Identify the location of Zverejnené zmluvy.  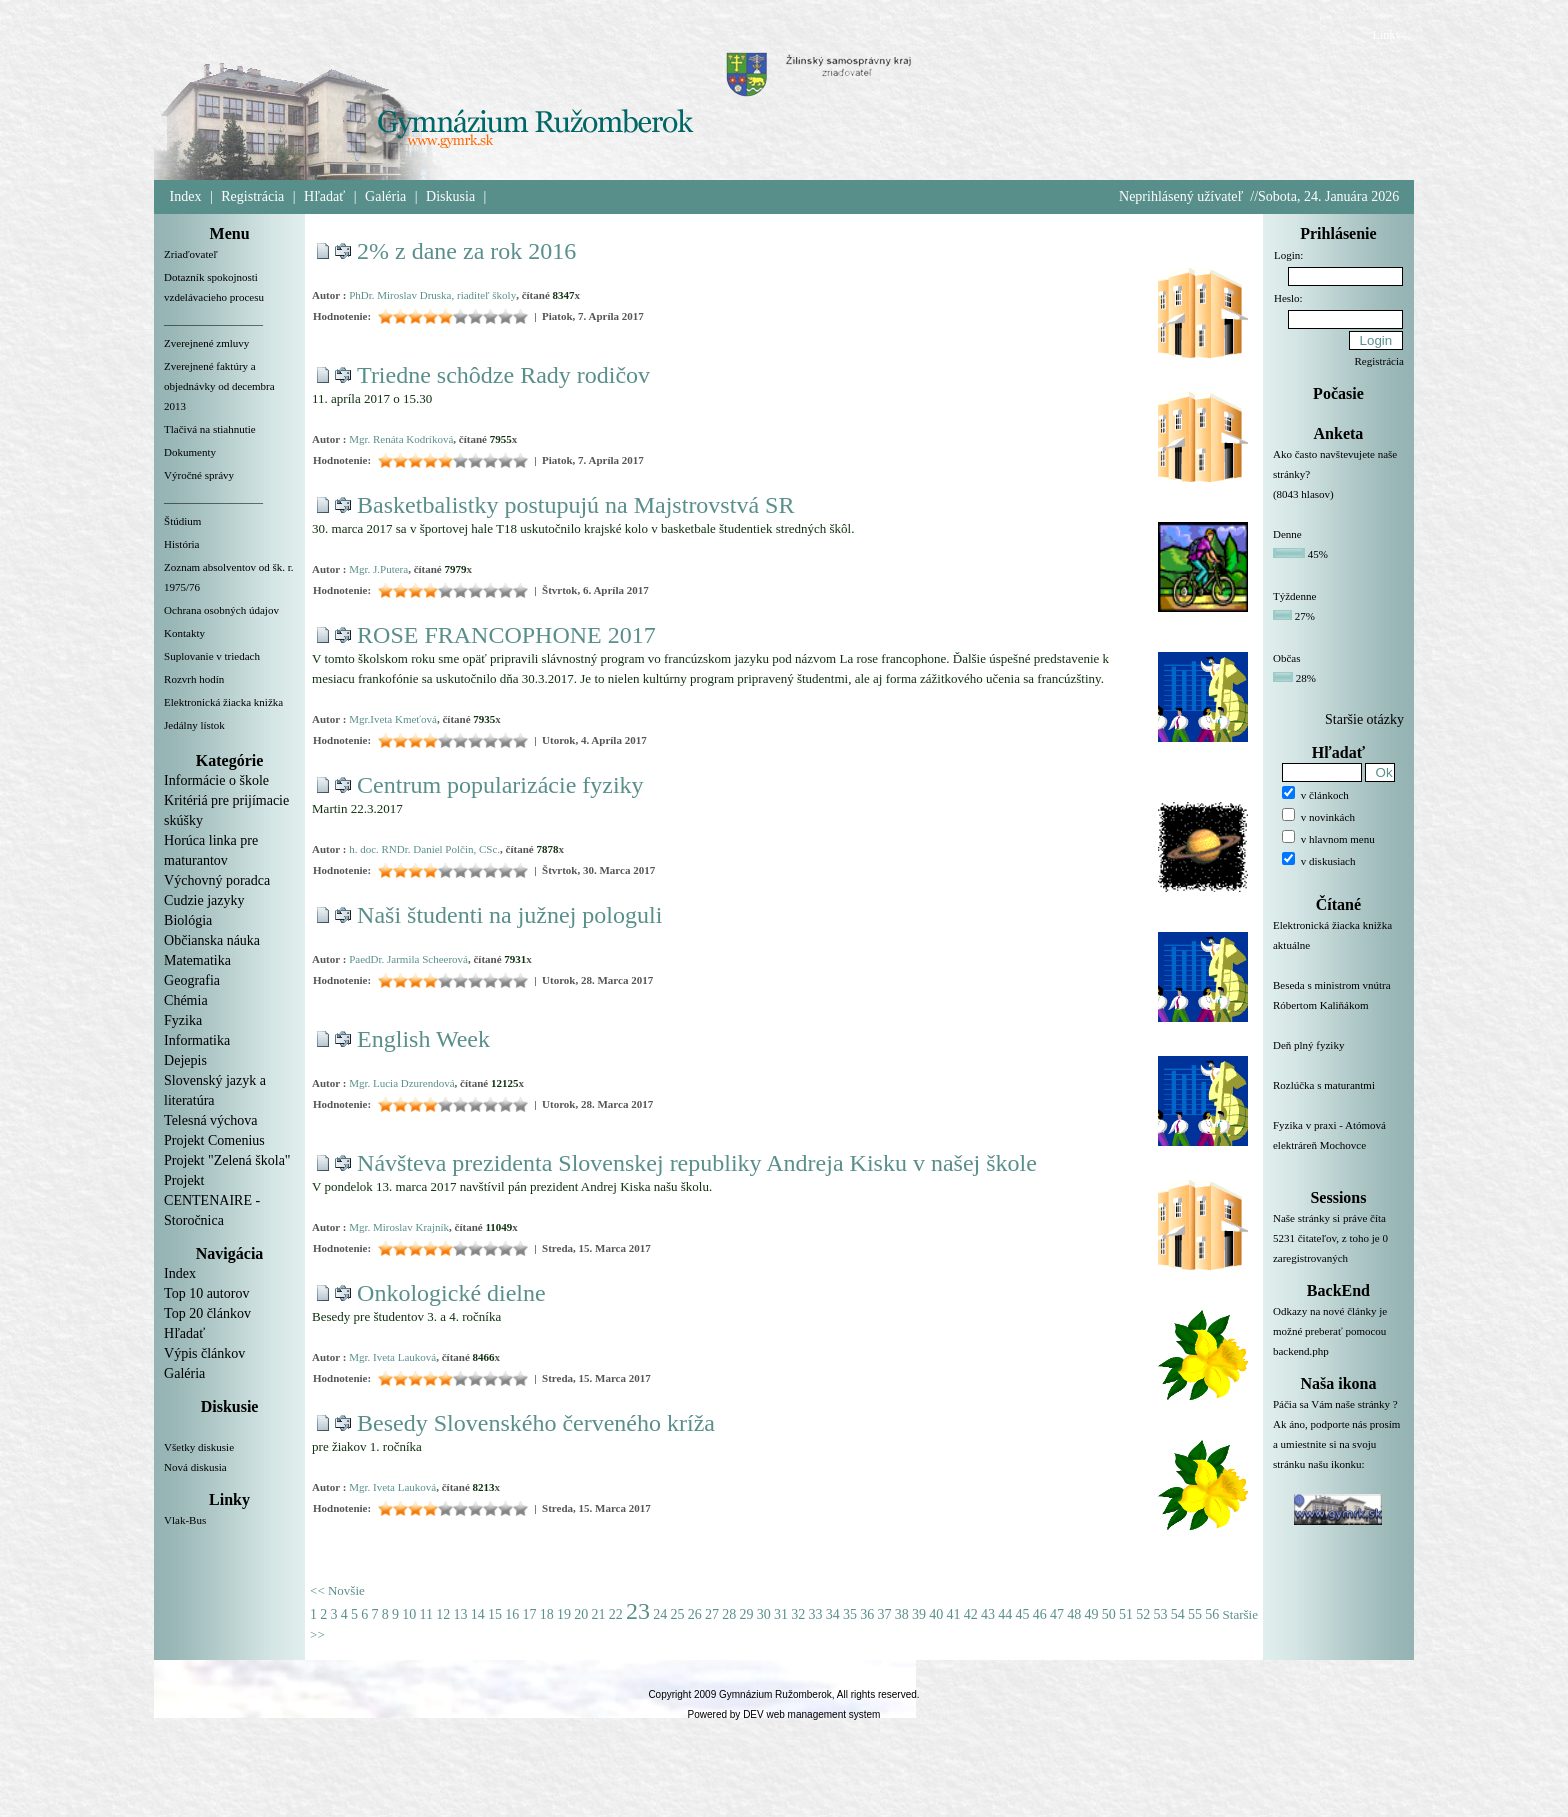
(206, 343).